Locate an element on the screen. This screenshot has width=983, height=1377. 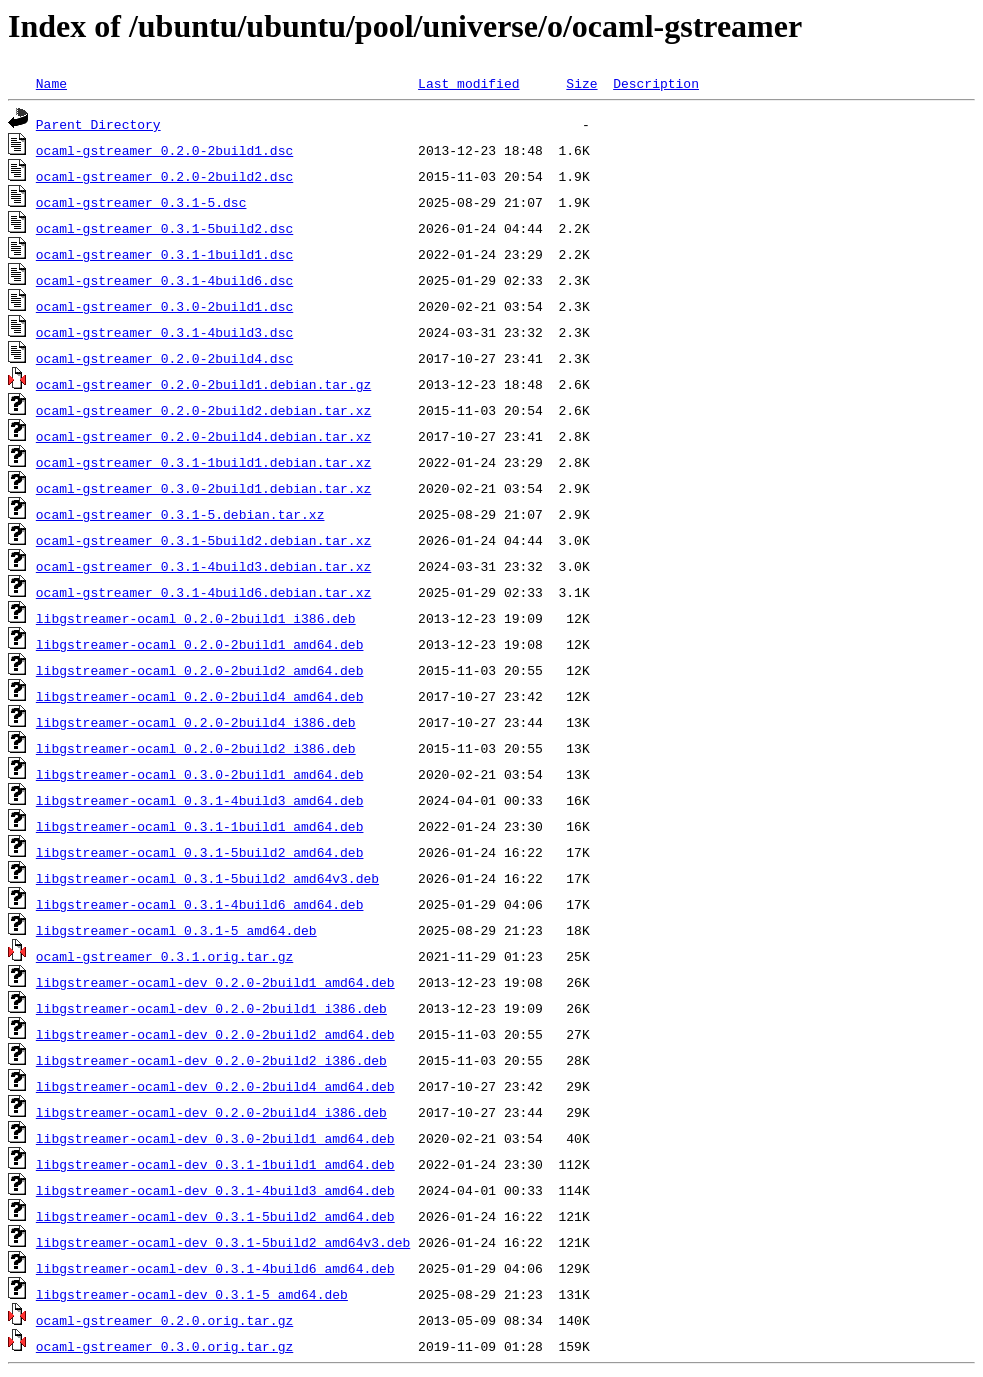
ocaml-gstreamer_0.2.0.orig.tar.gz is located at coordinates (164, 1320).